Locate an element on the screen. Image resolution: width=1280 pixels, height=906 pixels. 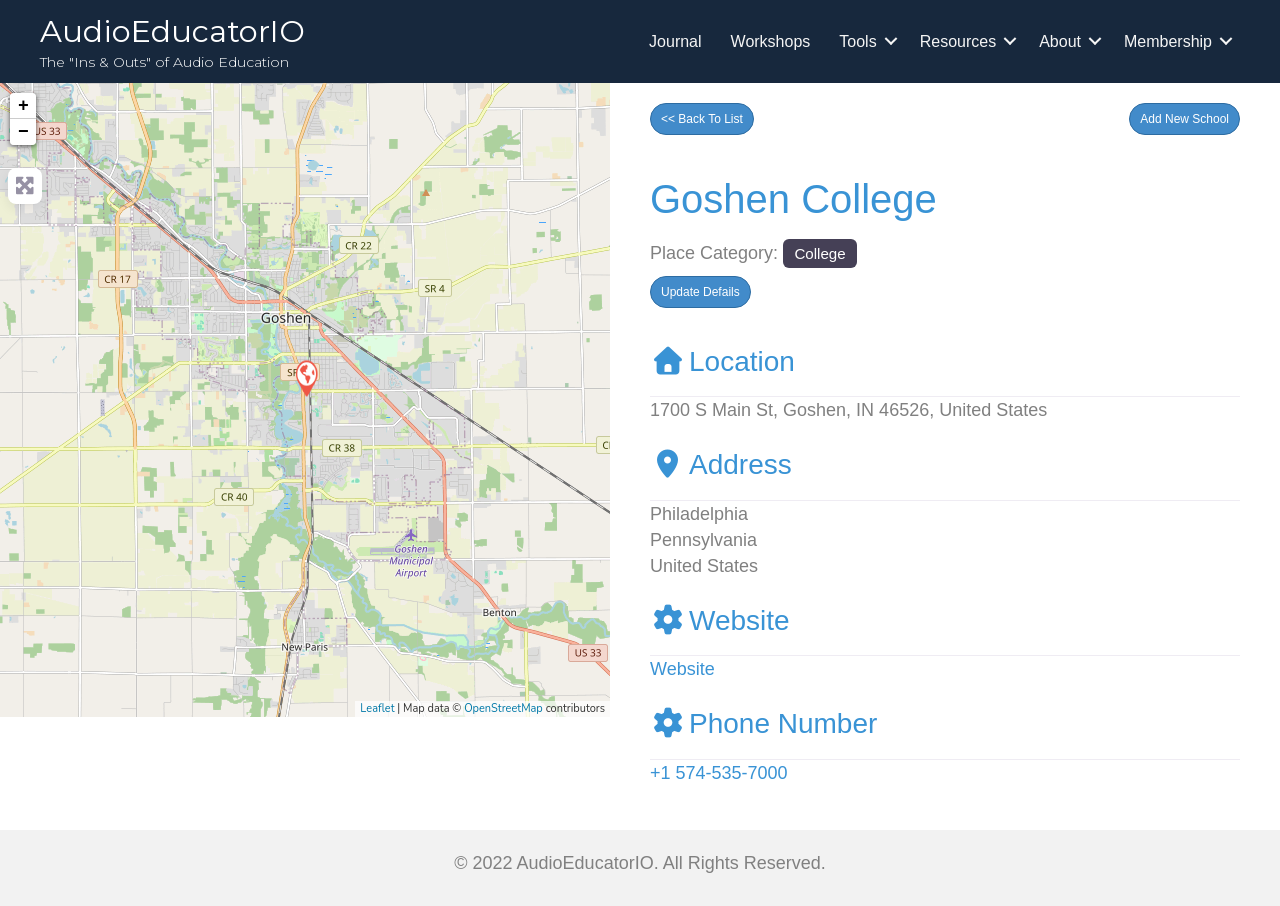
Resources is located at coordinates (958, 41).